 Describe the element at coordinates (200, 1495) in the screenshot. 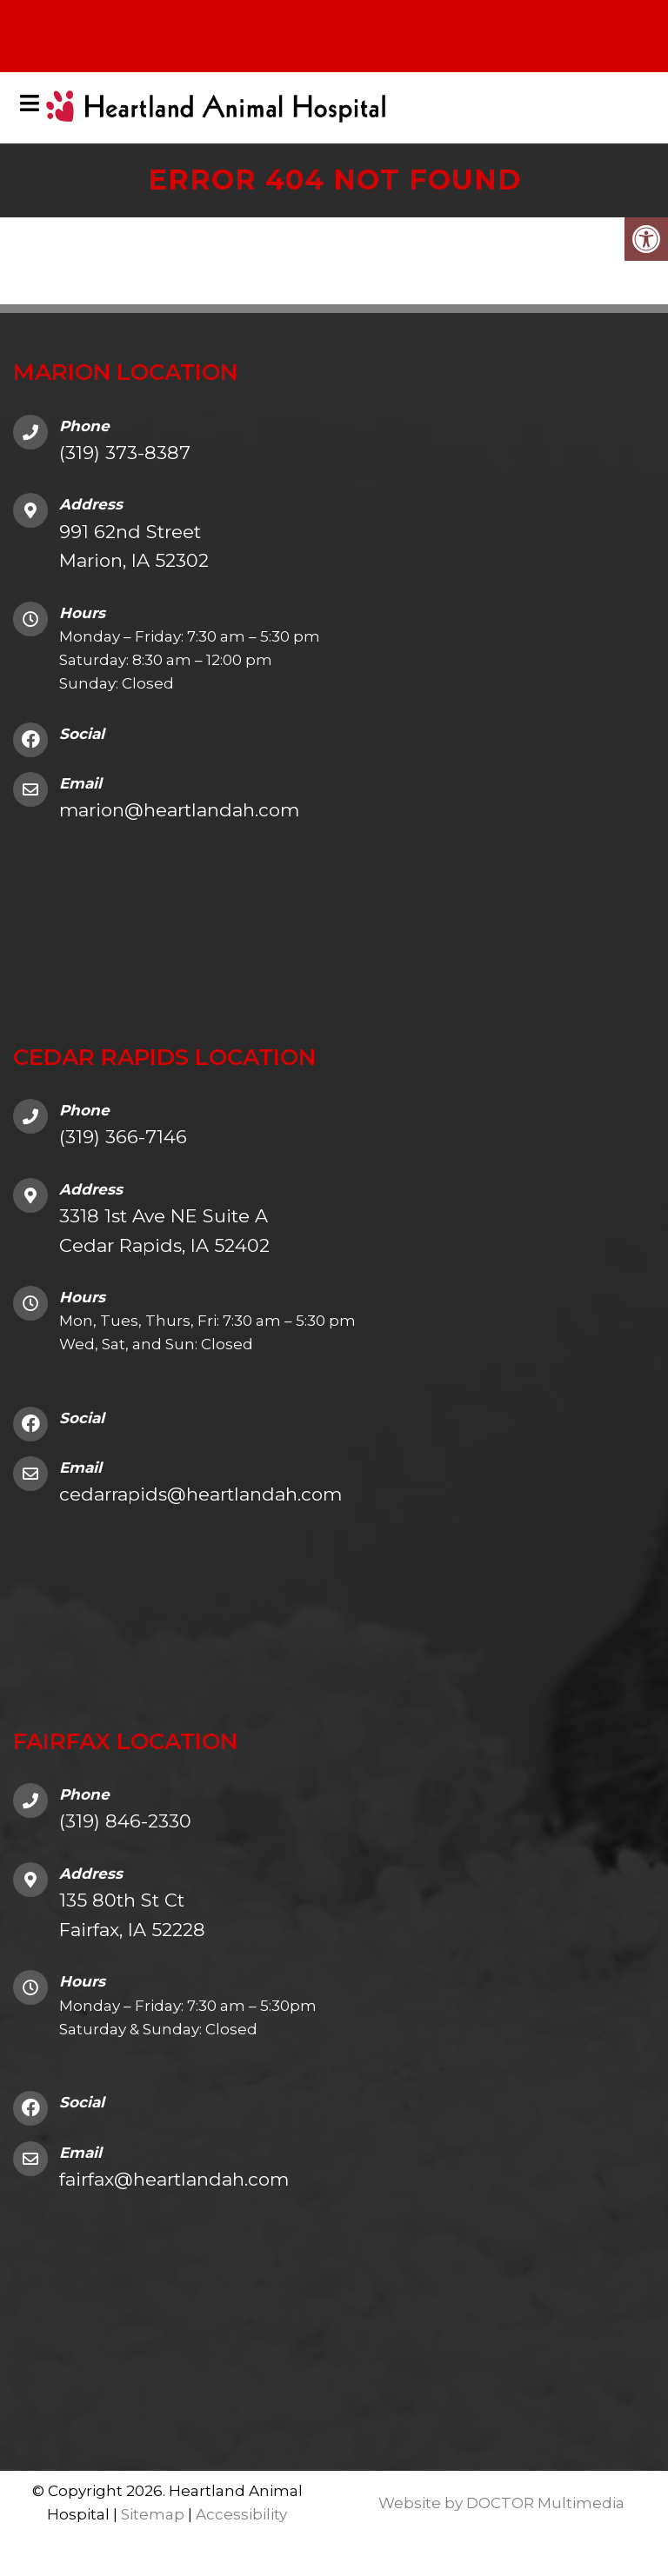

I see `cedarrapids@heartlandah.com` at that location.